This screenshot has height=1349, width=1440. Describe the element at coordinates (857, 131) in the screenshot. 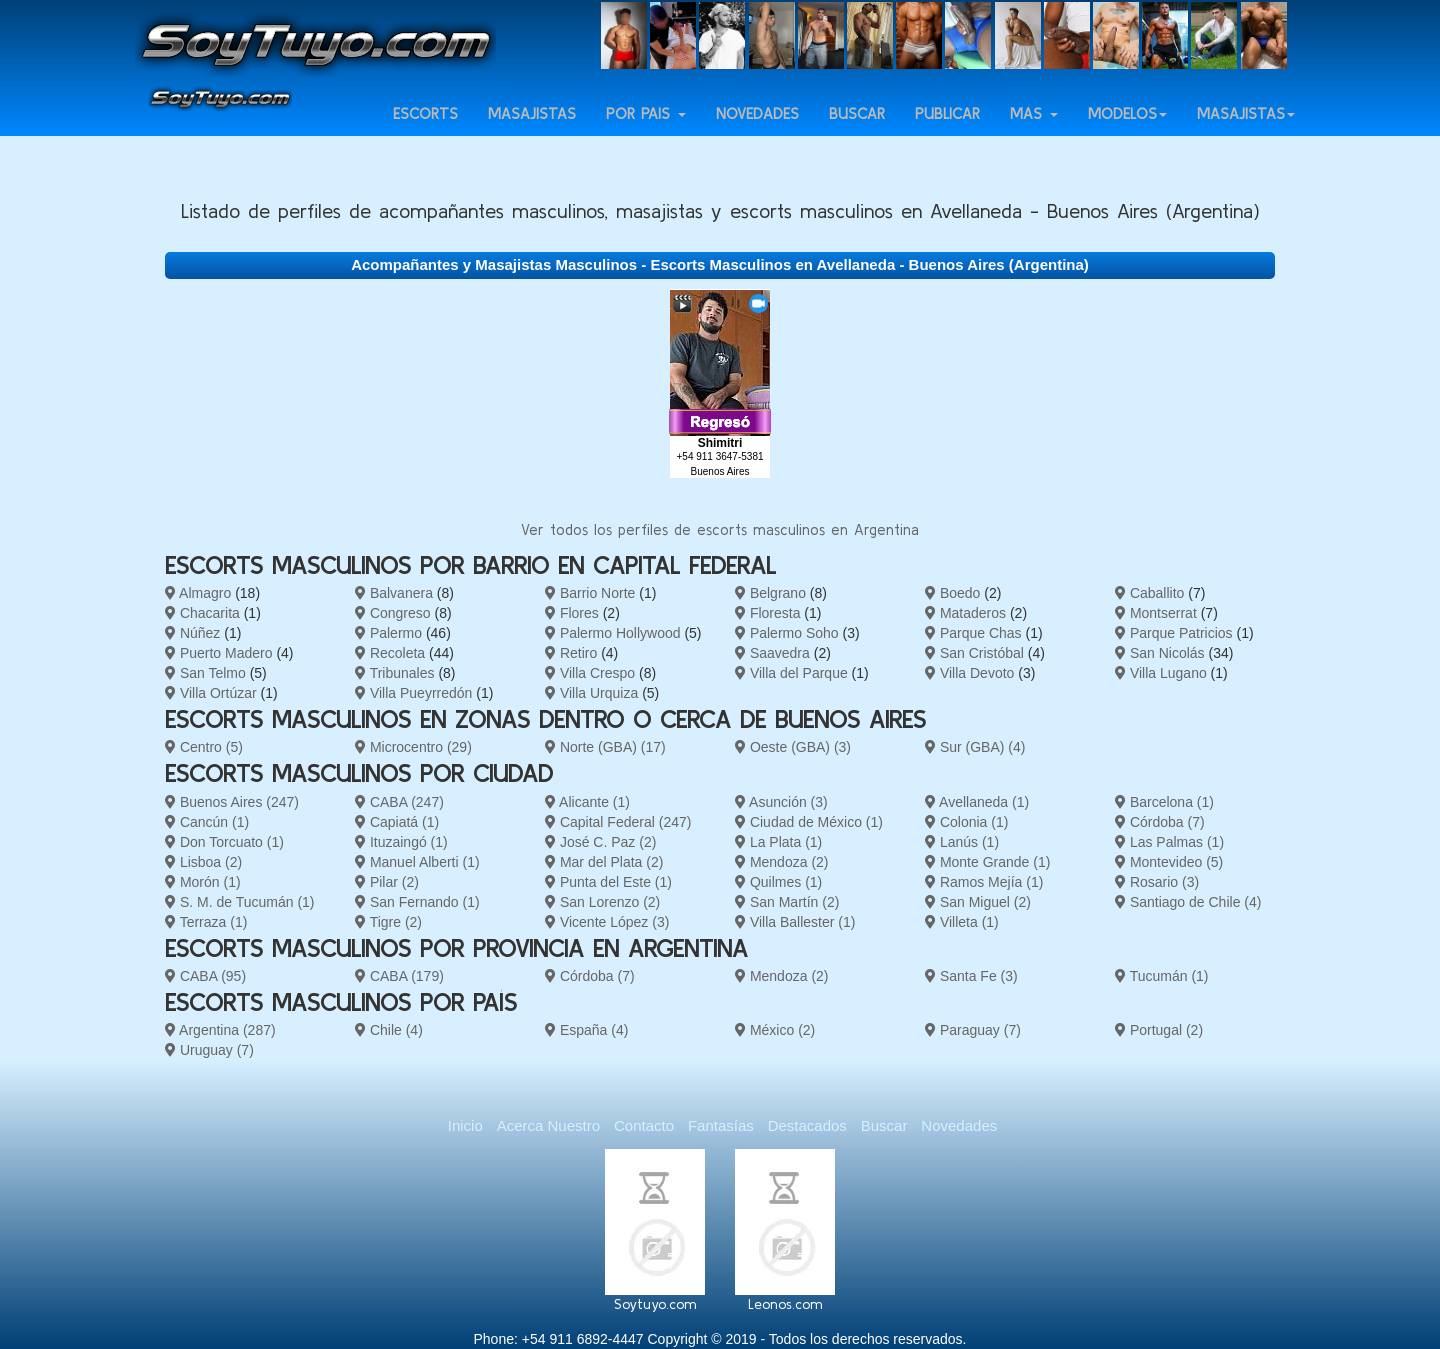

I see `Buscar` at that location.